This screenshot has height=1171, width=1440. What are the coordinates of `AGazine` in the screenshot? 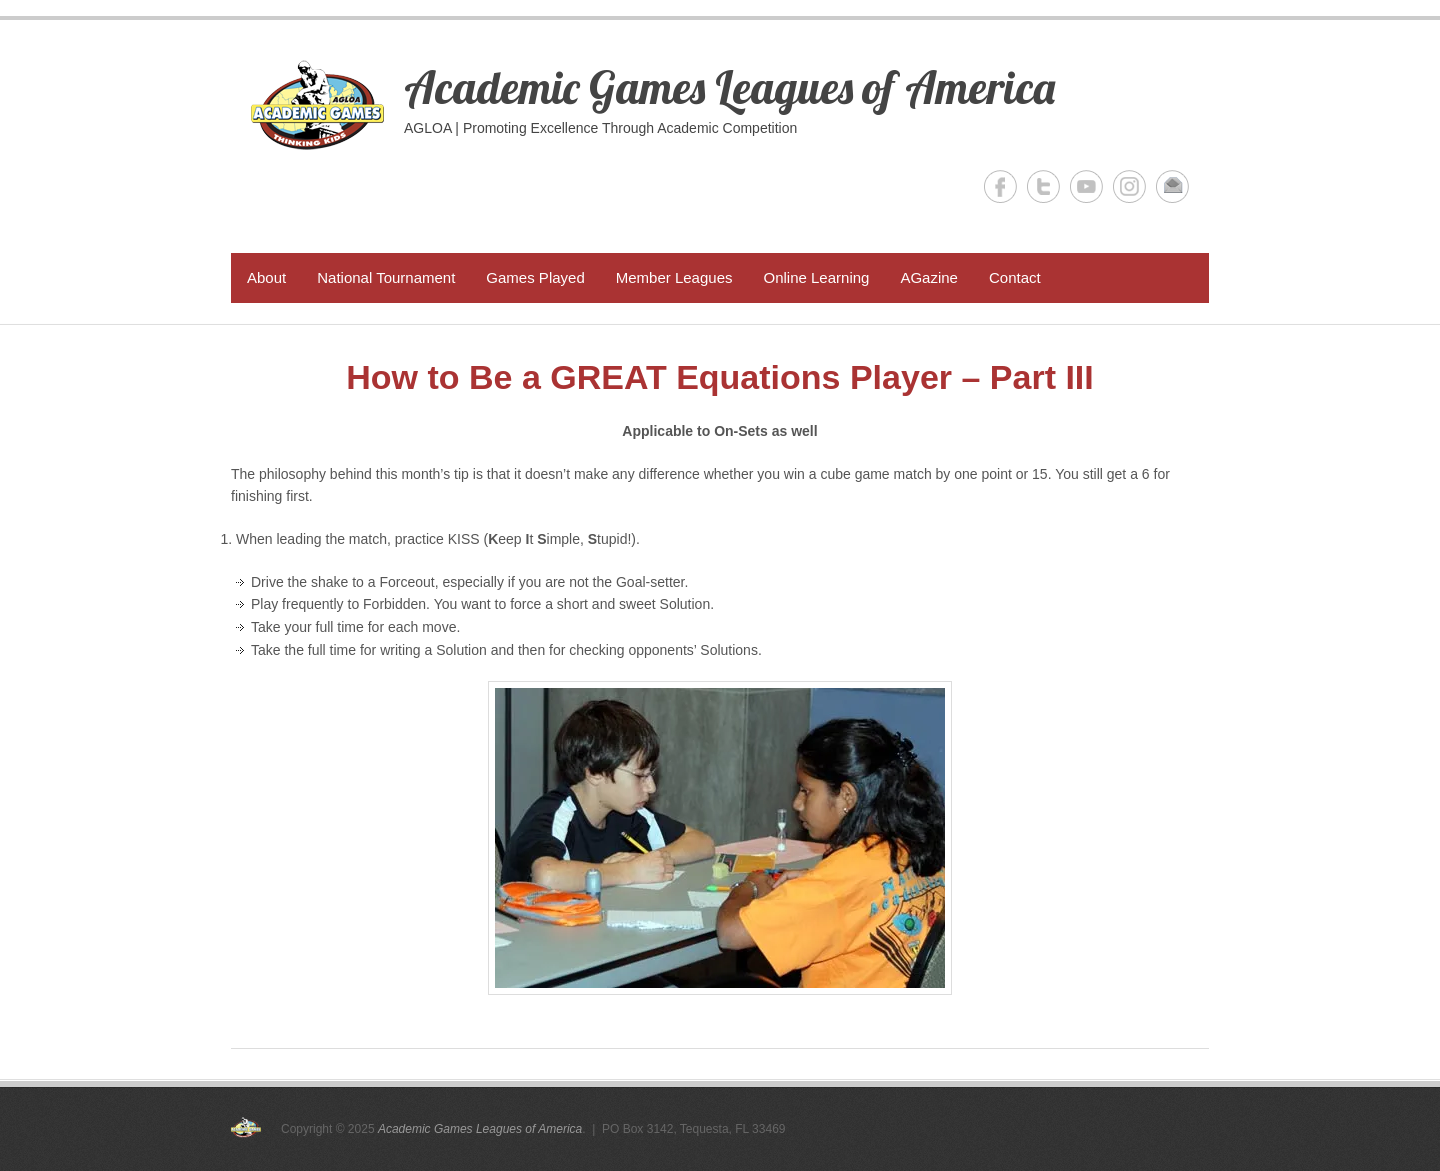 It's located at (929, 277).